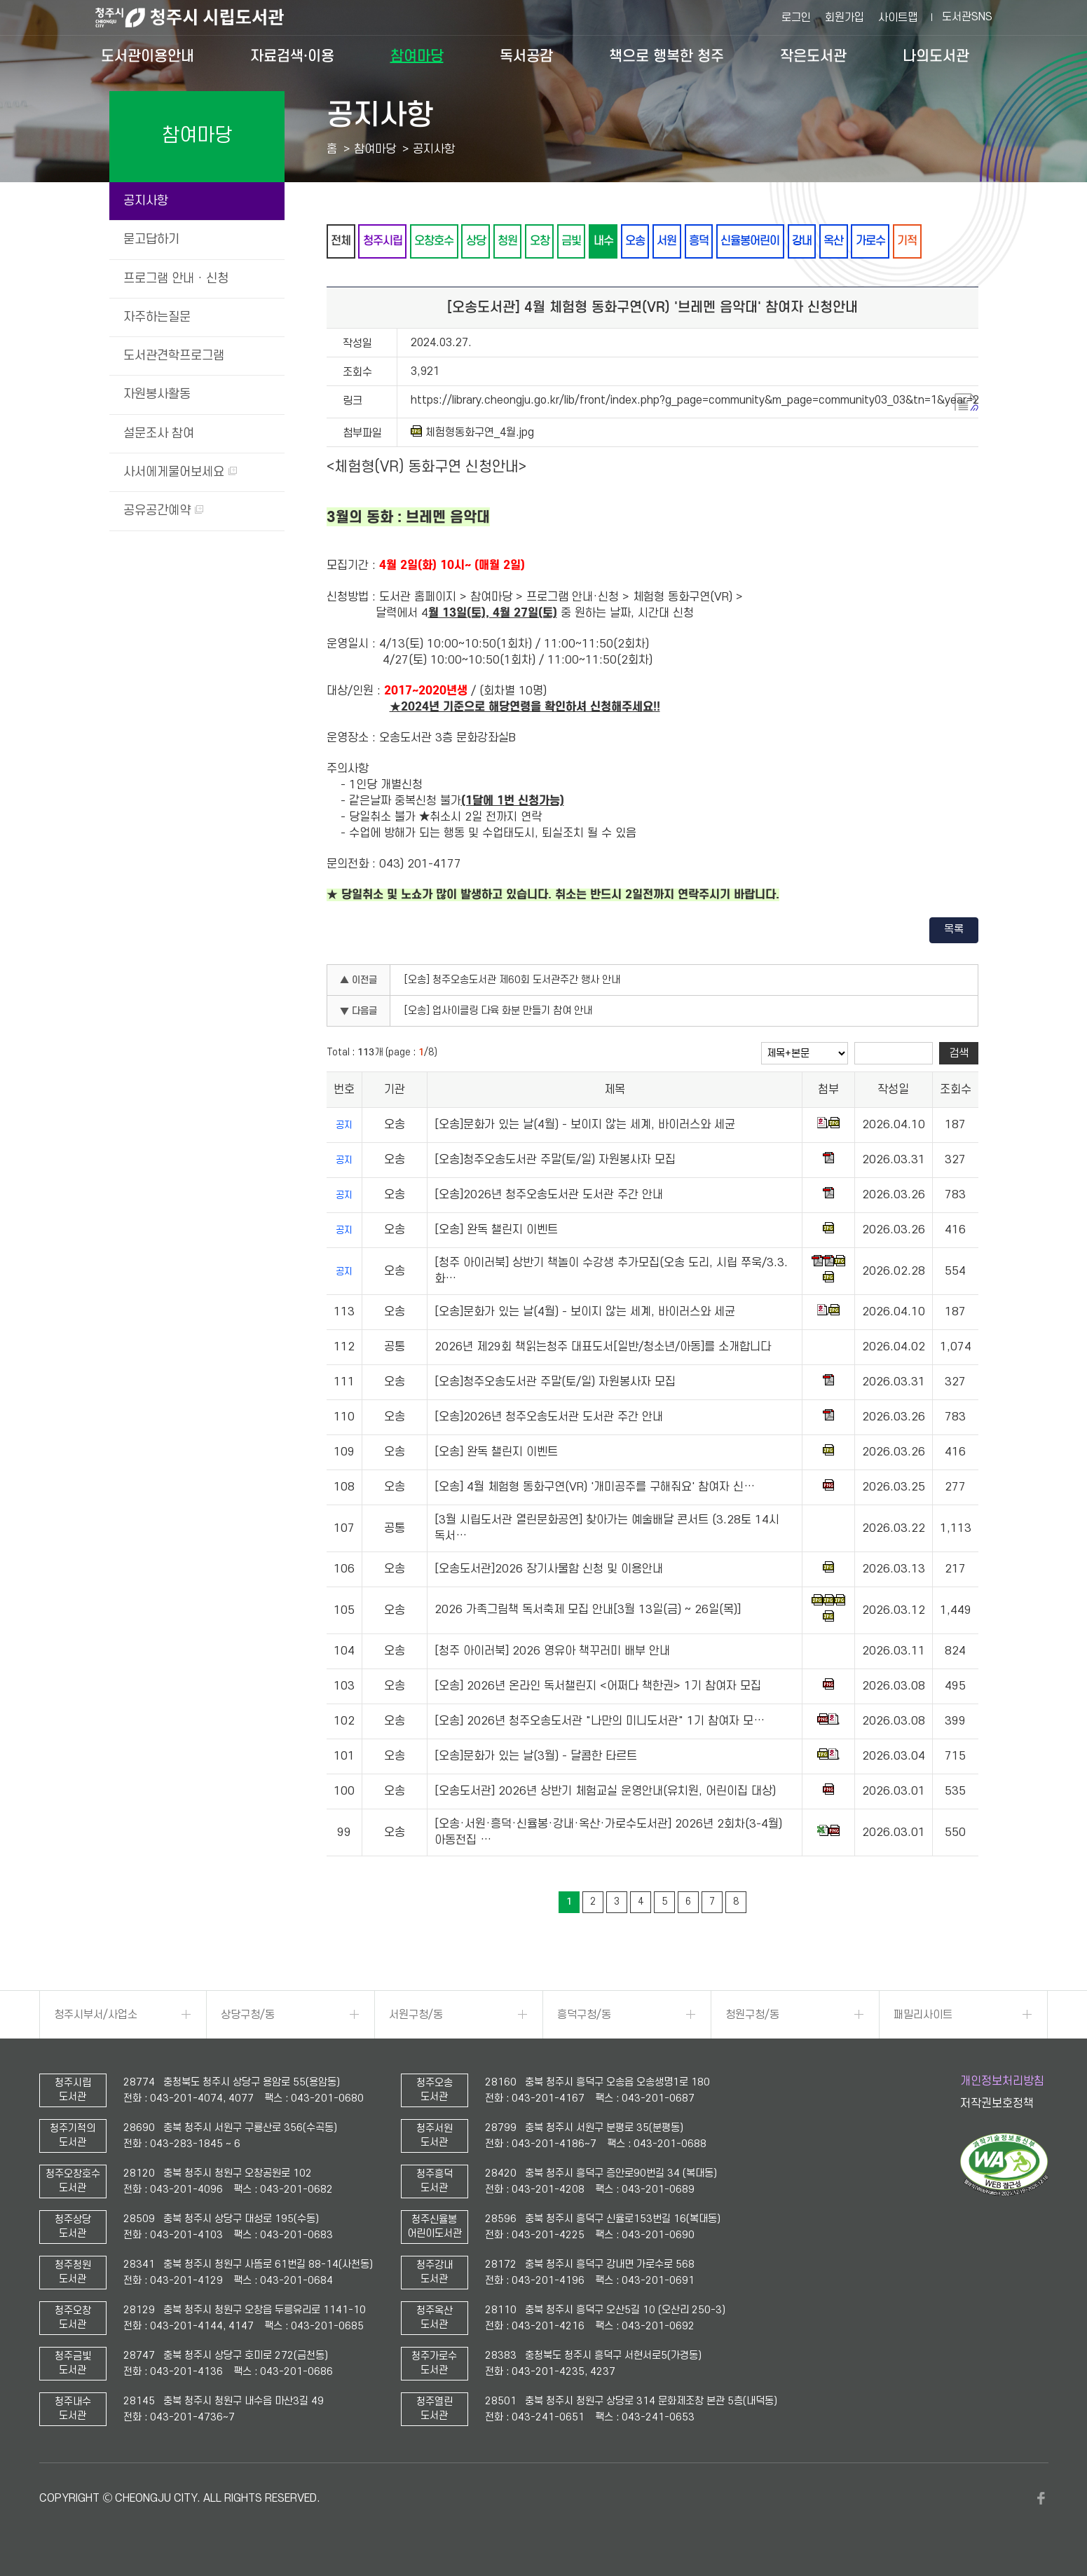  Describe the element at coordinates (526, 56) in the screenshot. I see `독서공감` at that location.